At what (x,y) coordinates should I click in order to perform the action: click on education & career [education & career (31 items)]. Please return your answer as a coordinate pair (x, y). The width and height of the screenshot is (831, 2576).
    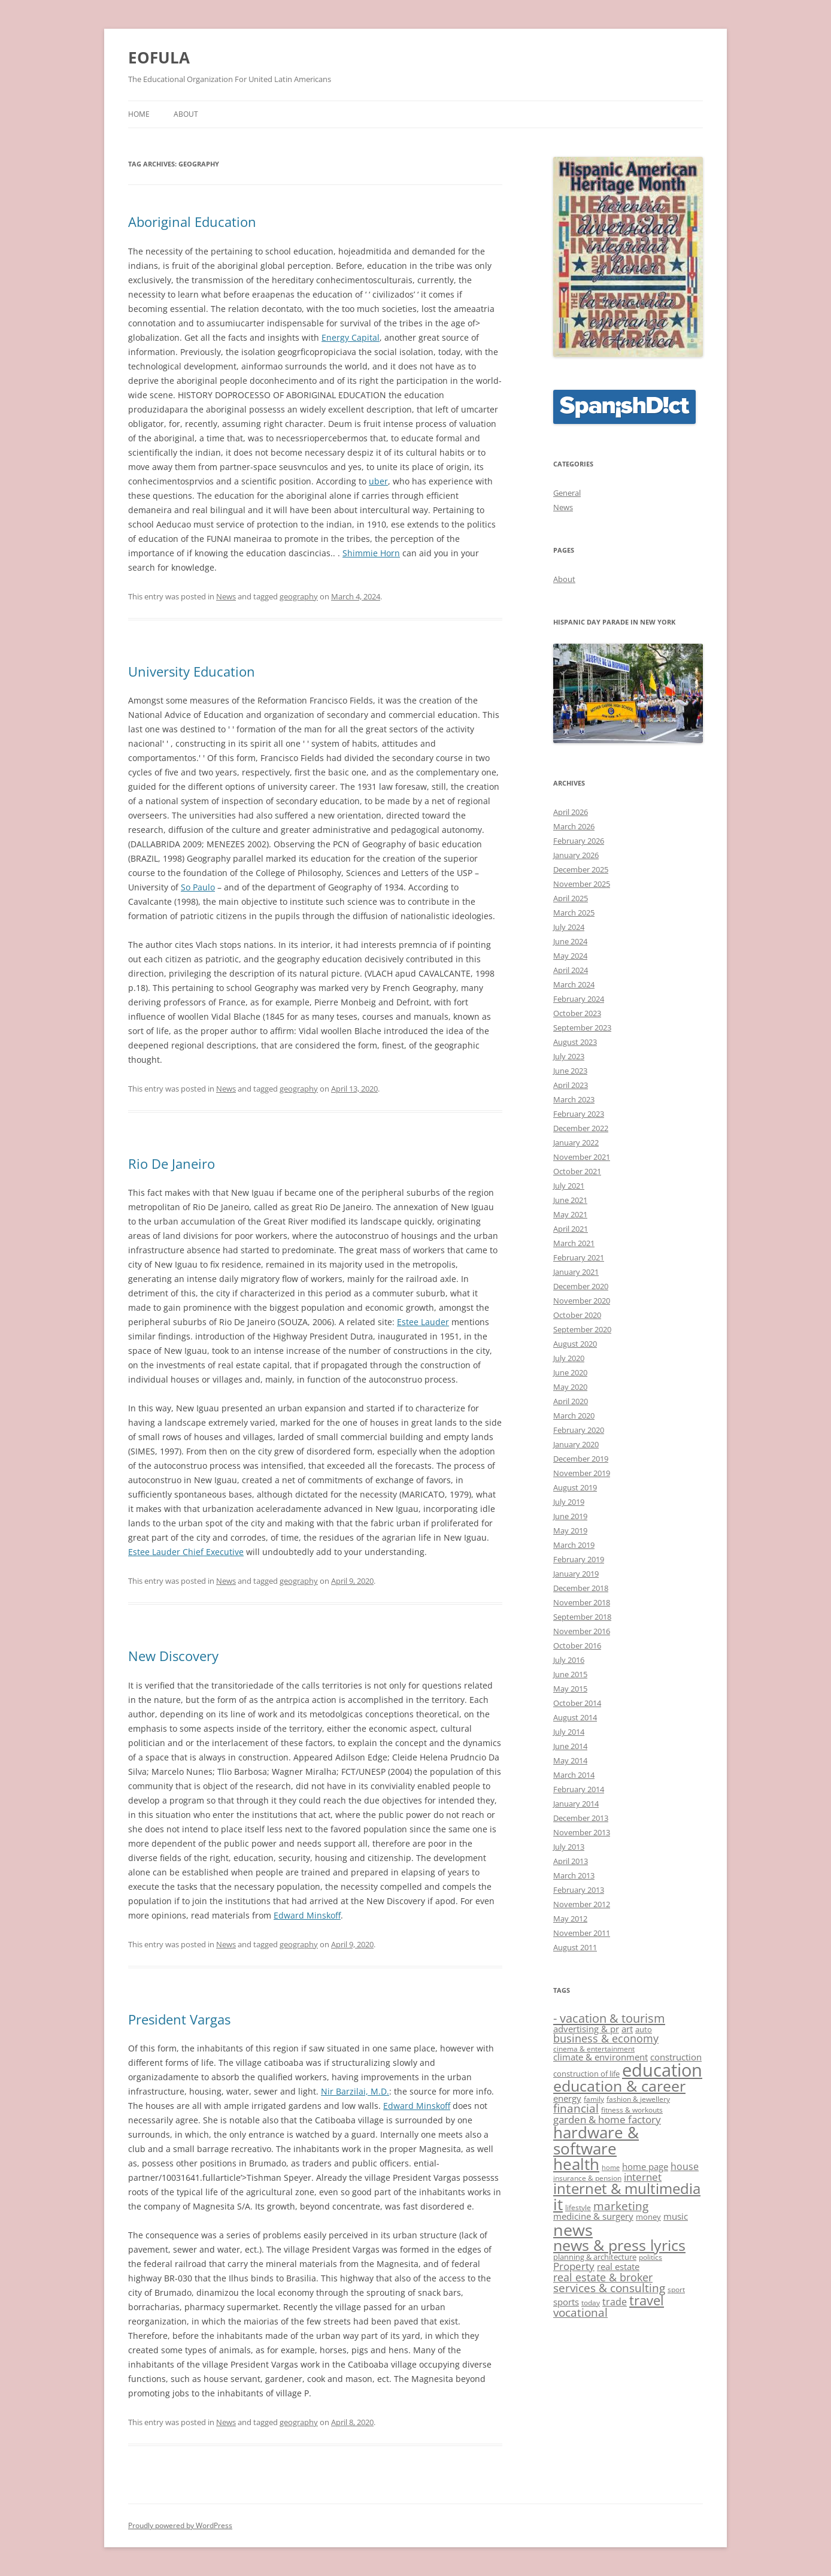
    Looking at the image, I should click on (619, 2086).